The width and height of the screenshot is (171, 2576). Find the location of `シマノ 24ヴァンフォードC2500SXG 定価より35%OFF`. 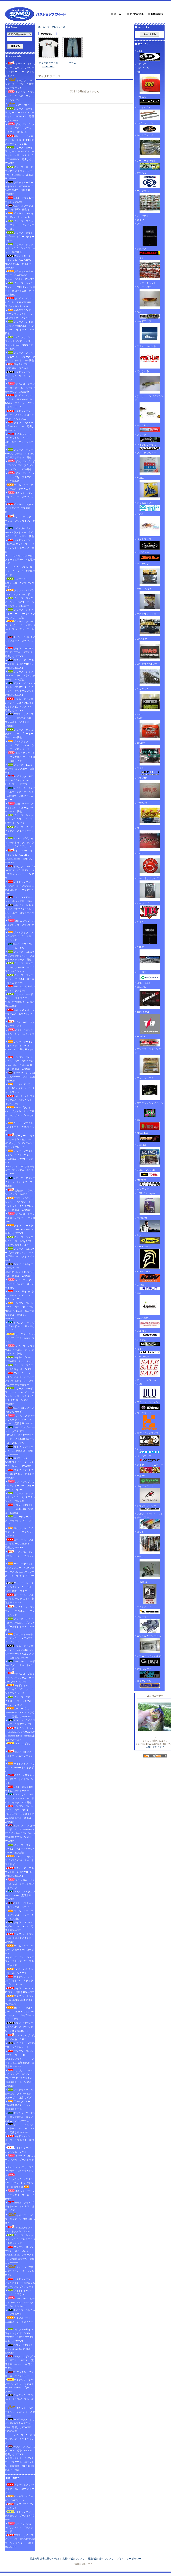

シマノ 24ヴァンフォードC2500SXG 定価より35%OFF is located at coordinates (19, 1509).